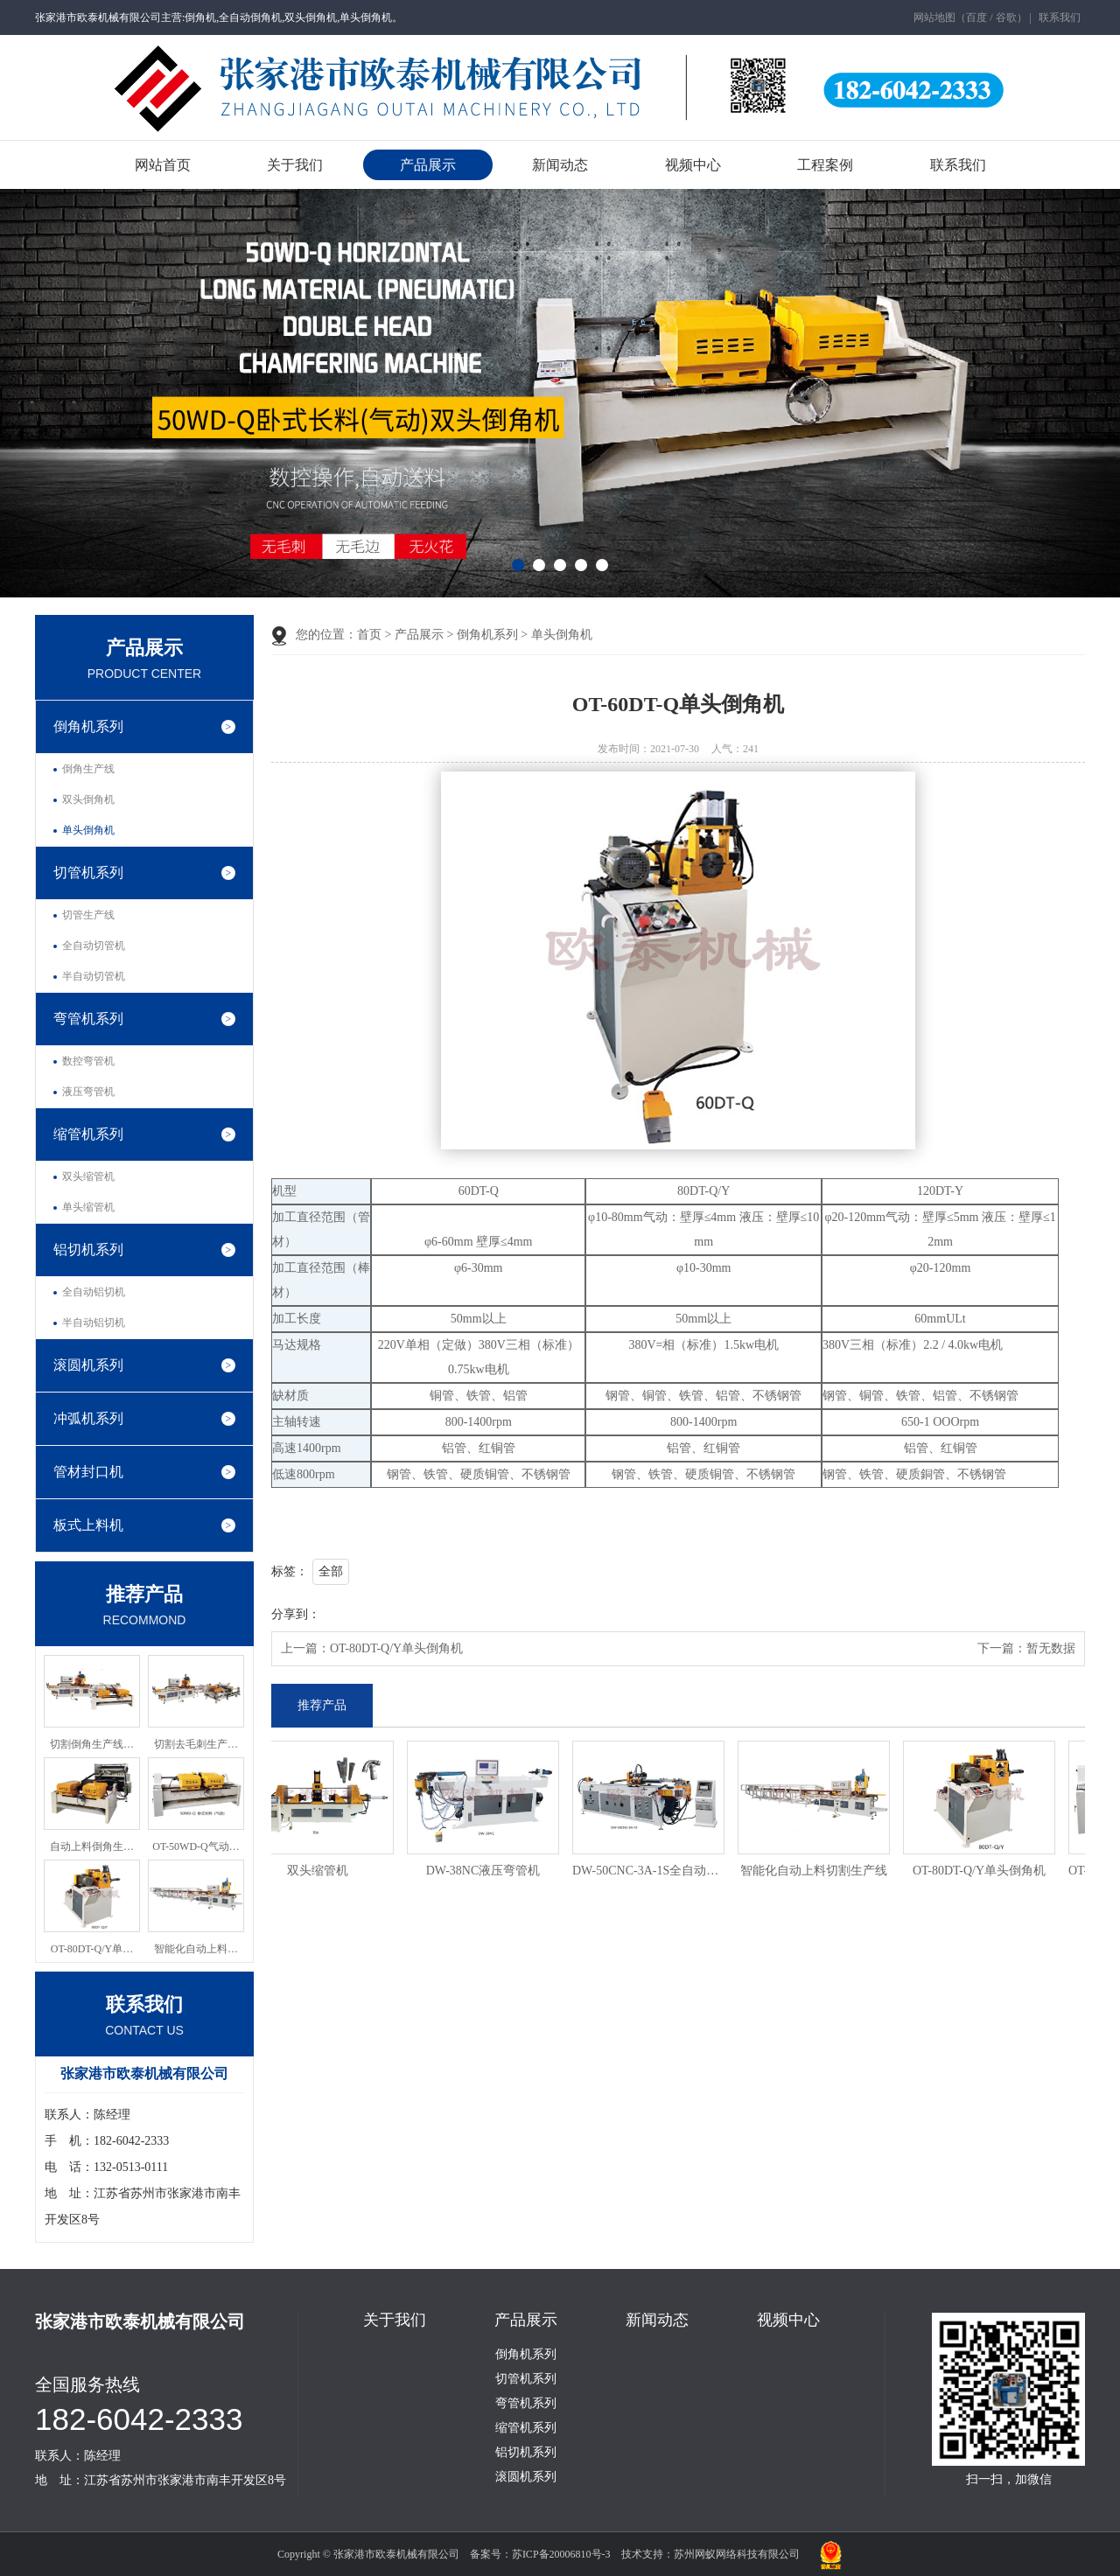  Describe the element at coordinates (295, 1614) in the screenshot. I see `分享到：` at that location.